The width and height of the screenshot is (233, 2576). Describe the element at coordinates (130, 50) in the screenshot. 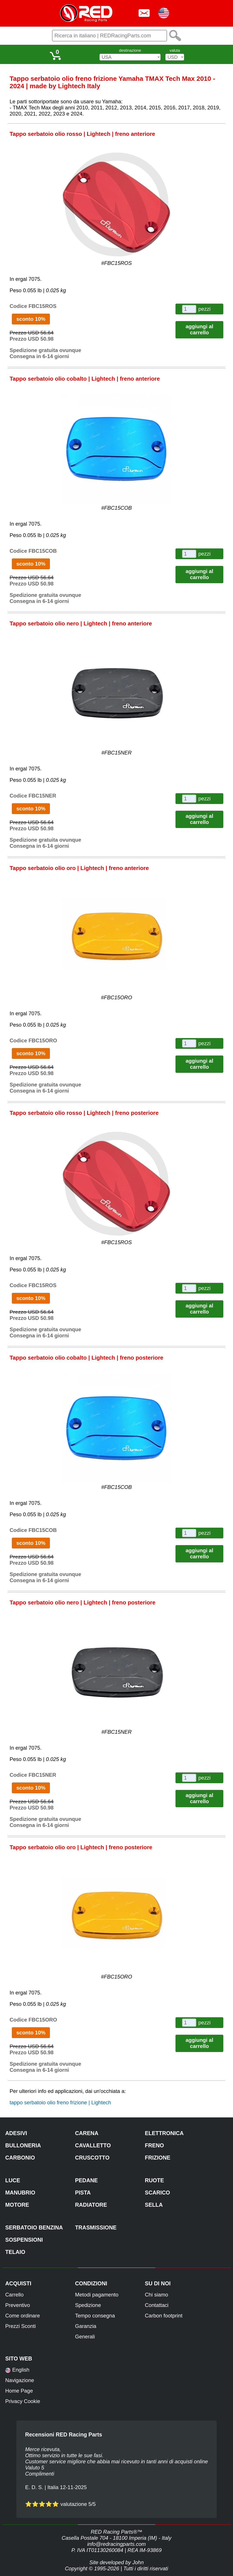

I see `destinazione` at that location.